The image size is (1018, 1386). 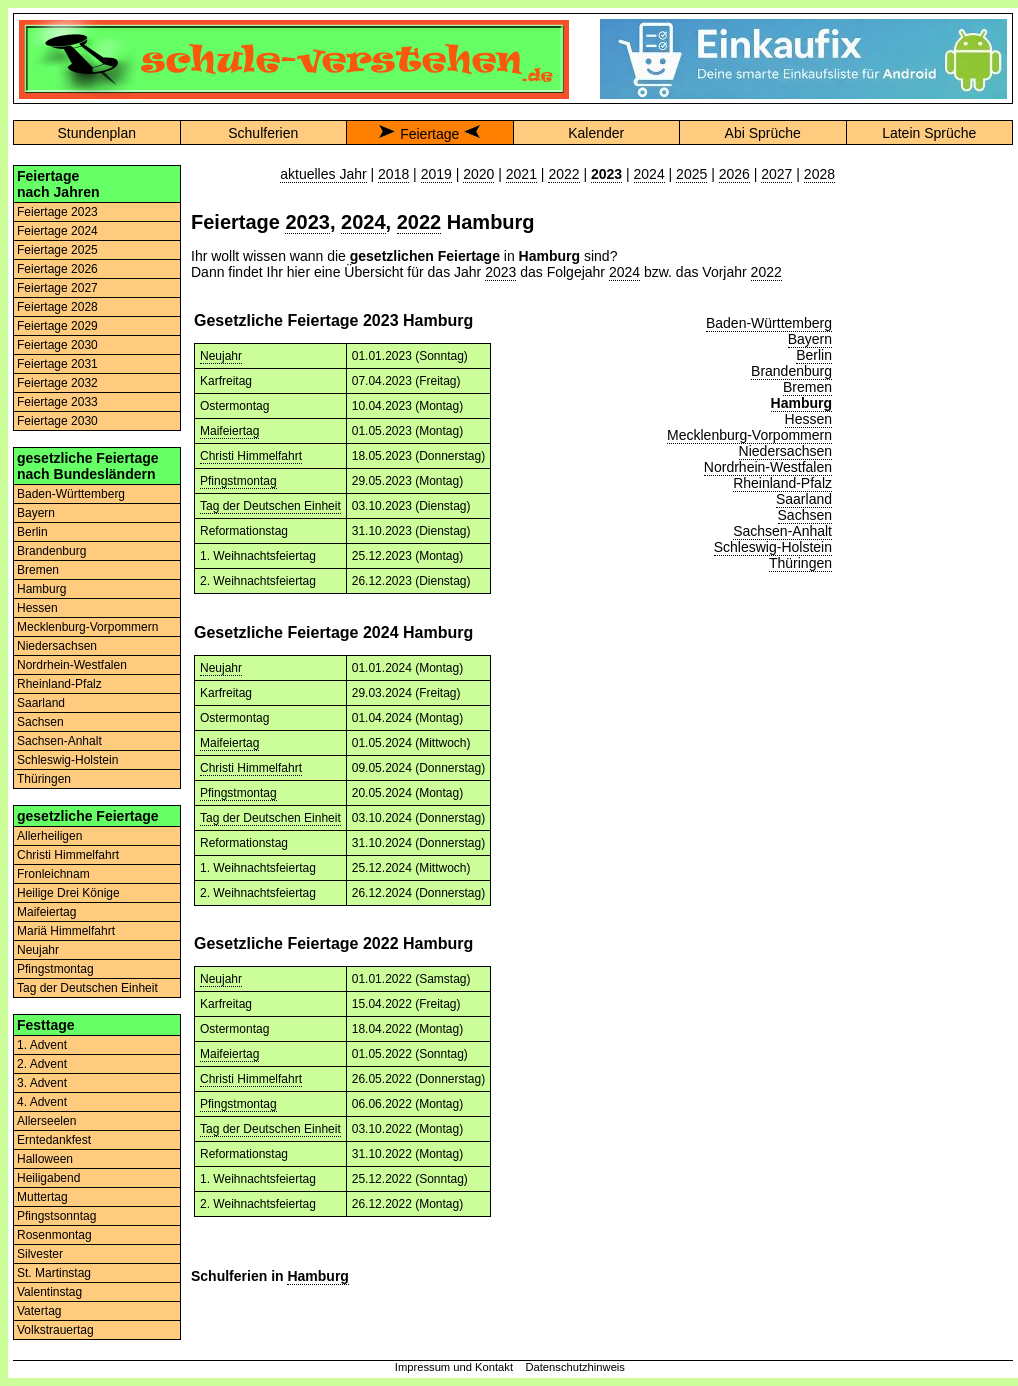 What do you see at coordinates (41, 589) in the screenshot?
I see `Hamburg` at bounding box center [41, 589].